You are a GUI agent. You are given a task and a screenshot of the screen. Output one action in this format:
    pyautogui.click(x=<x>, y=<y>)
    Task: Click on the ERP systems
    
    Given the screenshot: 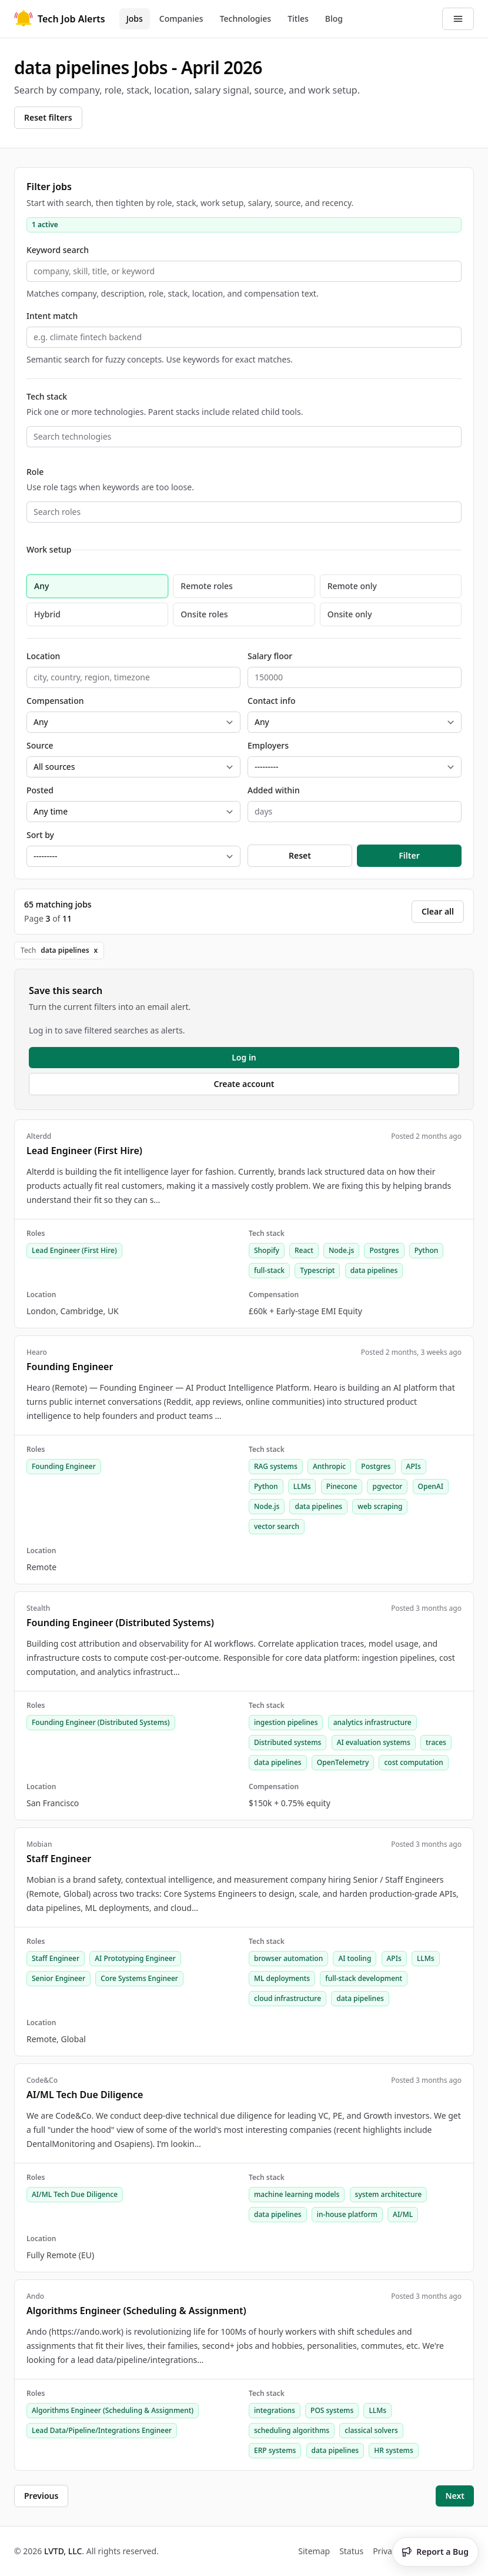 What is the action you would take?
    pyautogui.click(x=275, y=2450)
    